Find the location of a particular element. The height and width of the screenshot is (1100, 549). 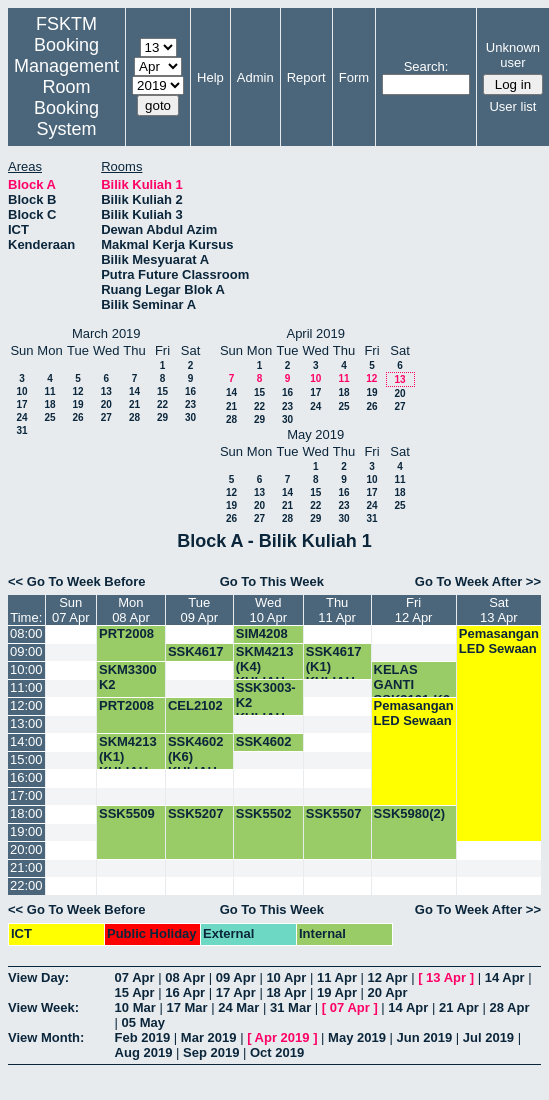

15:00 is located at coordinates (26, 759).